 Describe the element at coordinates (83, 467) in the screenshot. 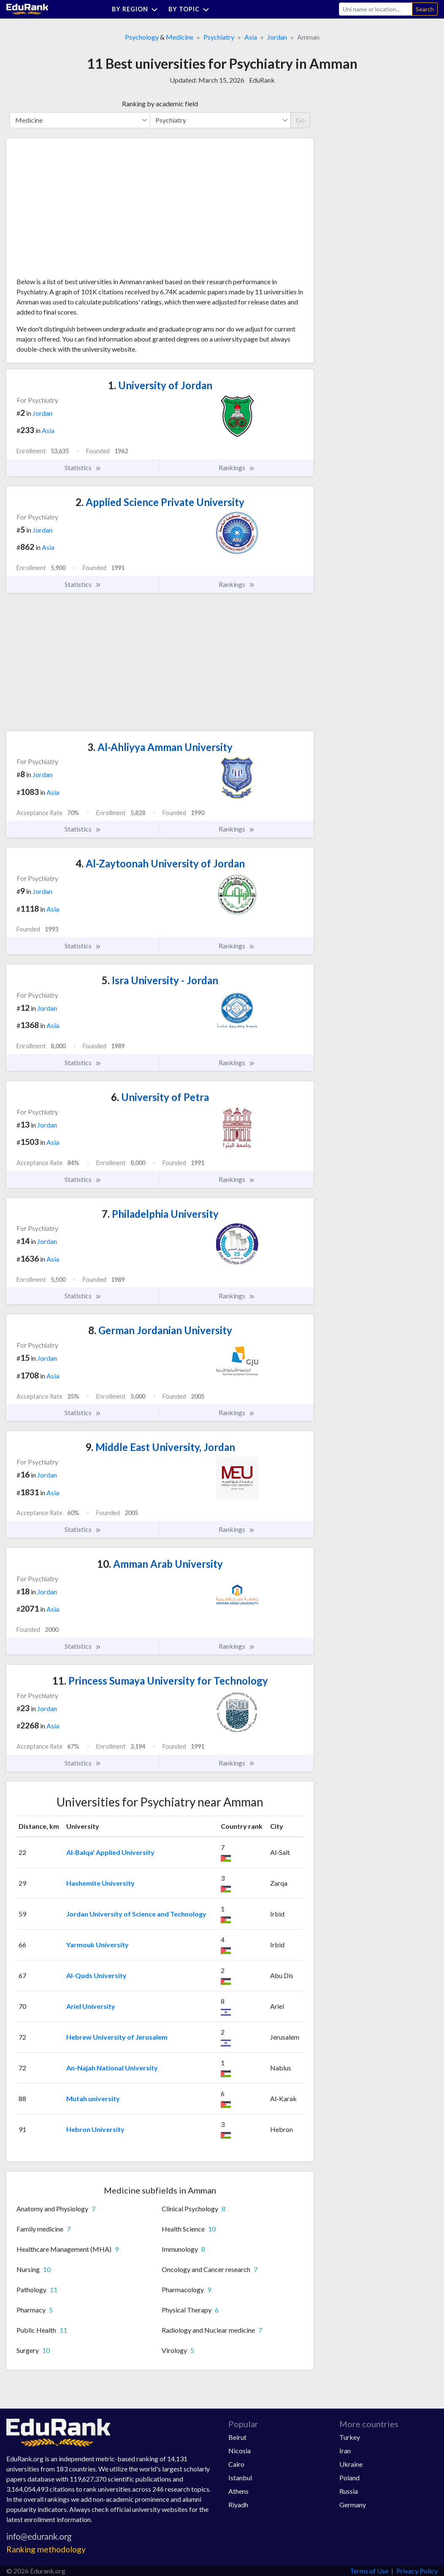

I see `Statistics` at that location.